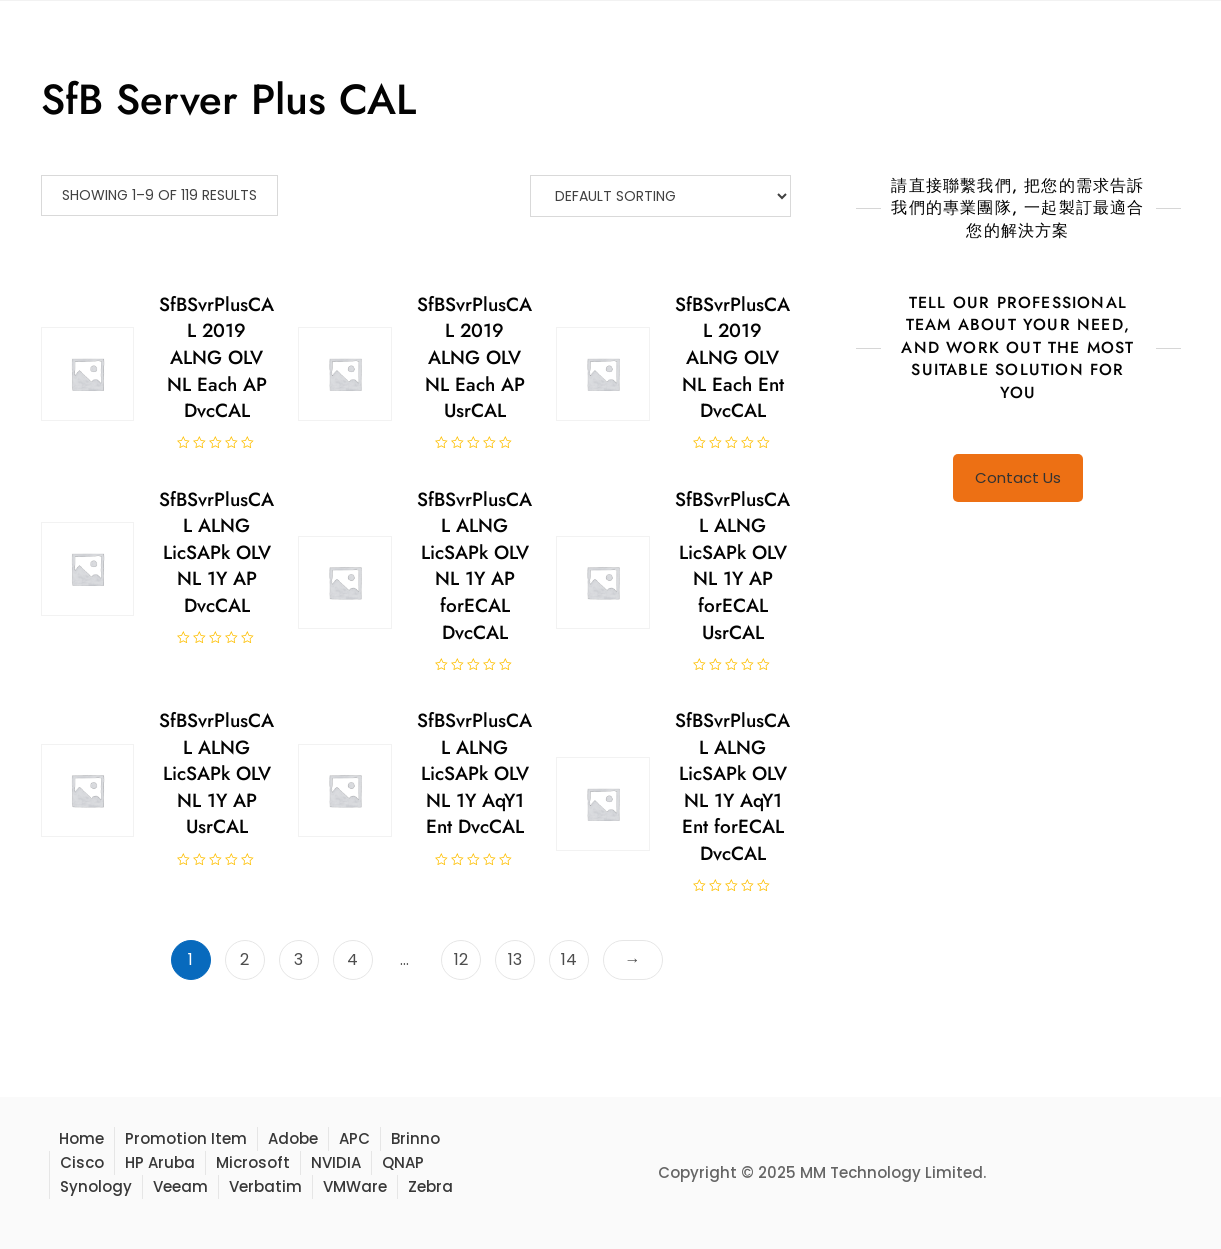 Image resolution: width=1221 pixels, height=1249 pixels. I want to click on Contact Us, so click(1018, 477).